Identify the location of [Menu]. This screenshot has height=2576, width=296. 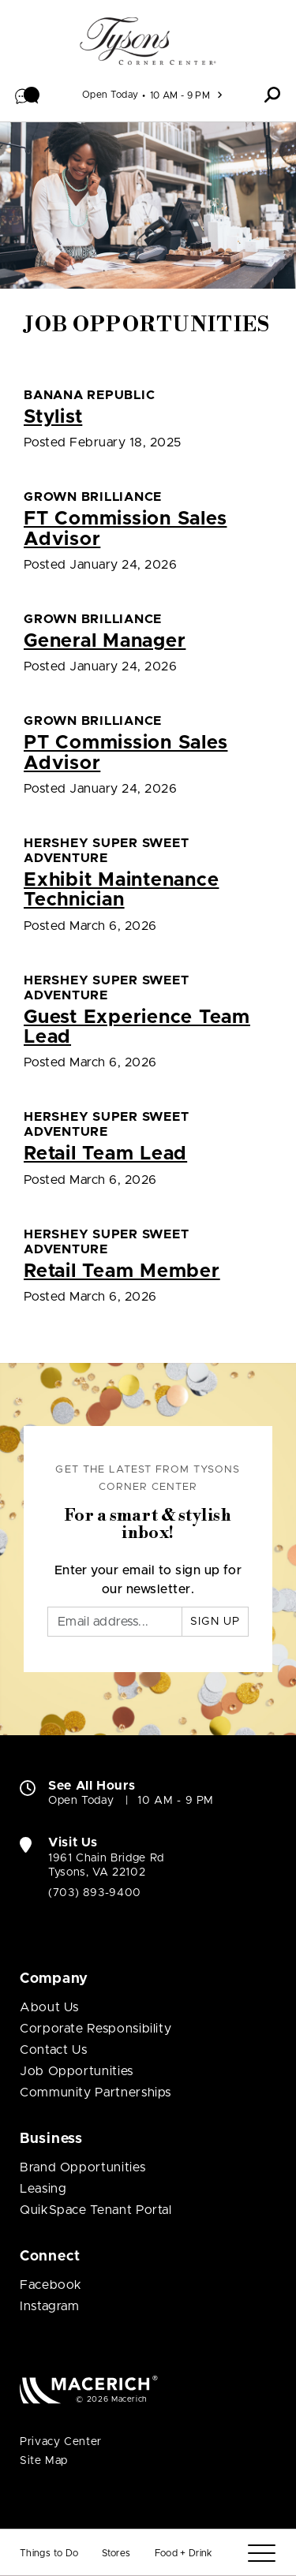
(261, 2553).